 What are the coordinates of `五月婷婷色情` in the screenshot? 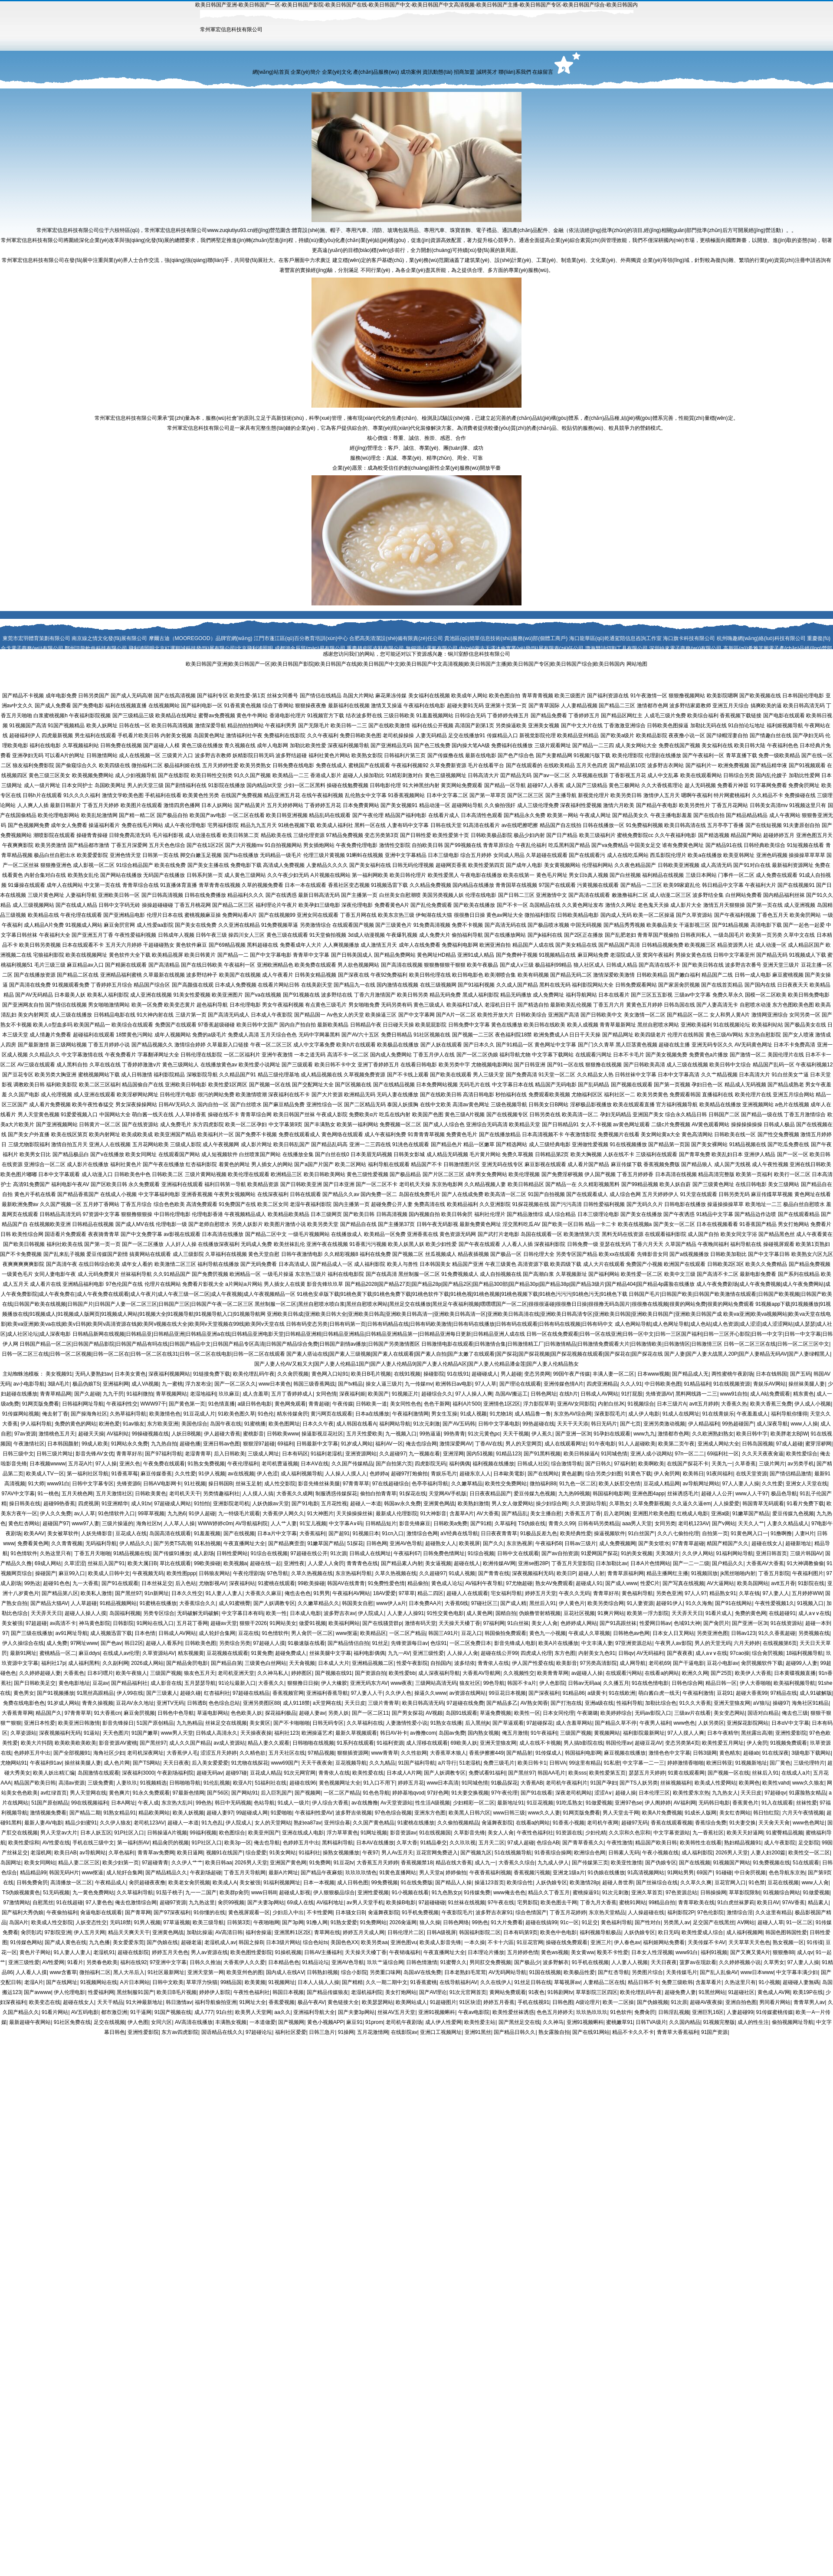 It's located at (522, 1952).